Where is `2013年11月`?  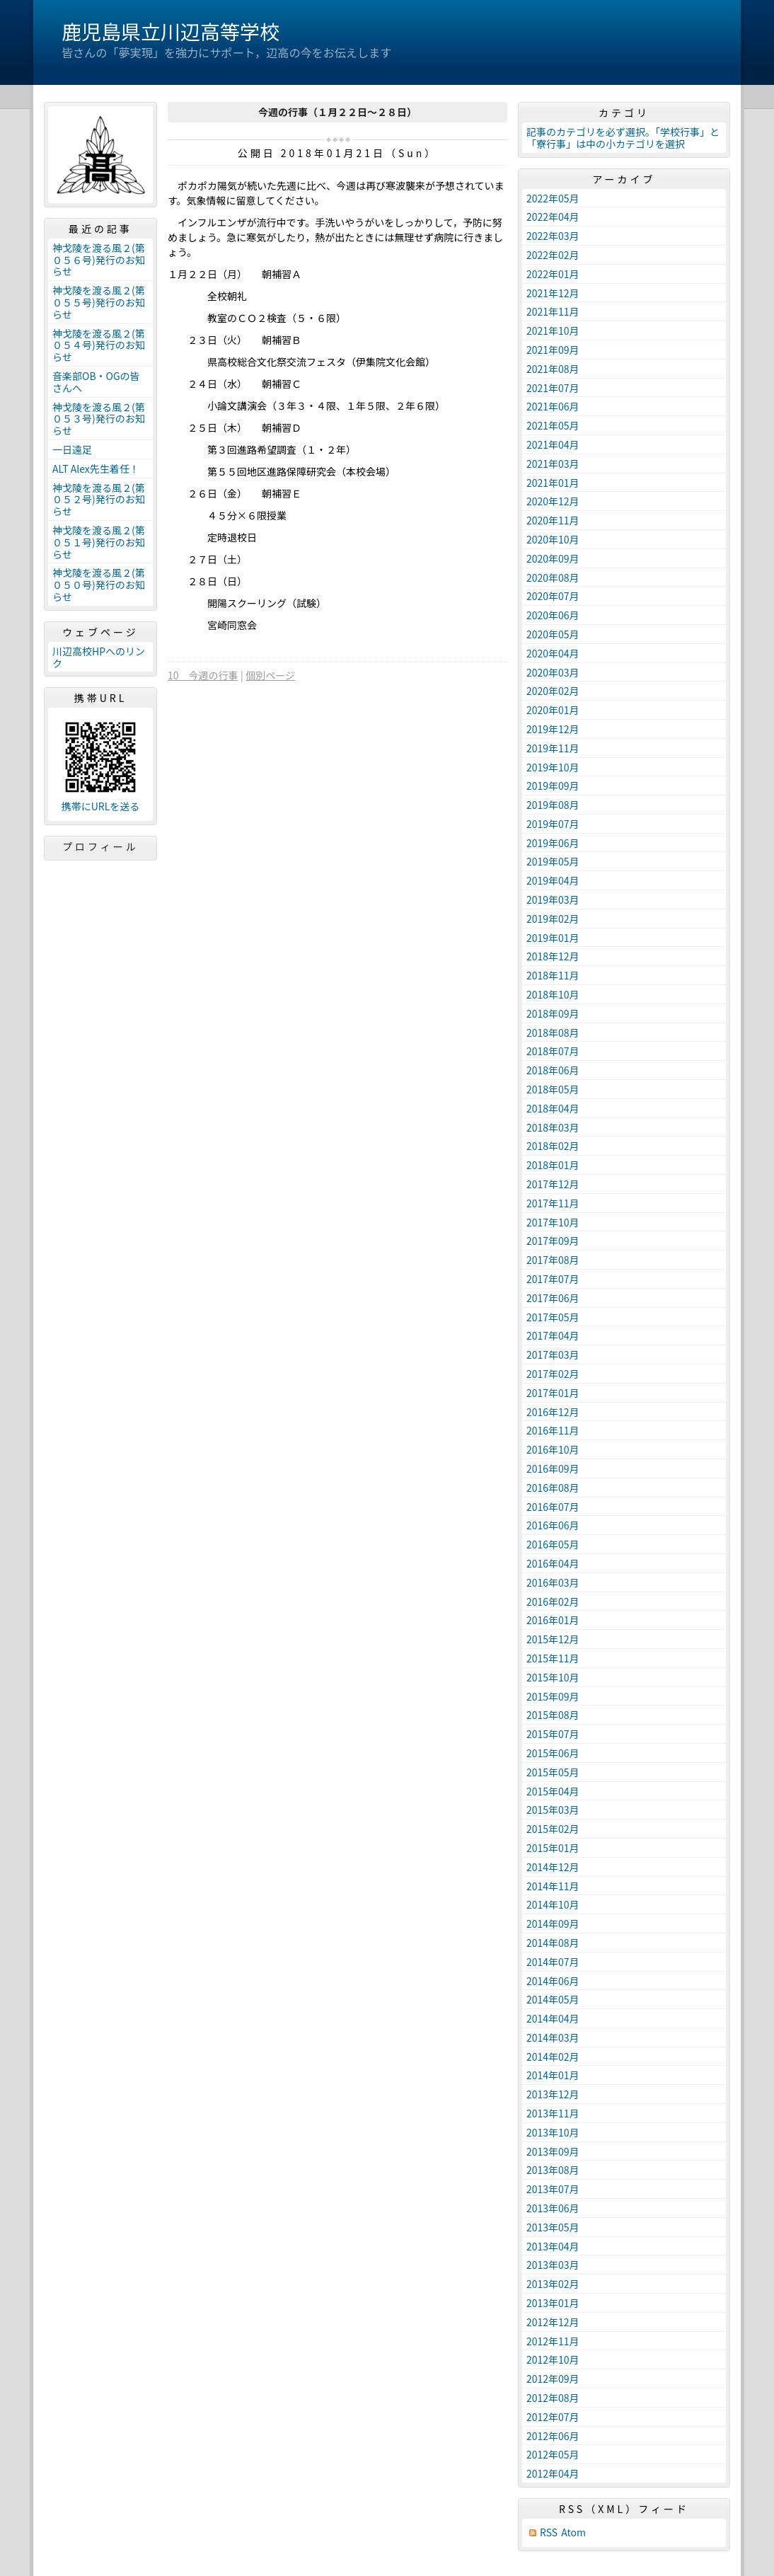 2013年11月 is located at coordinates (552, 2113).